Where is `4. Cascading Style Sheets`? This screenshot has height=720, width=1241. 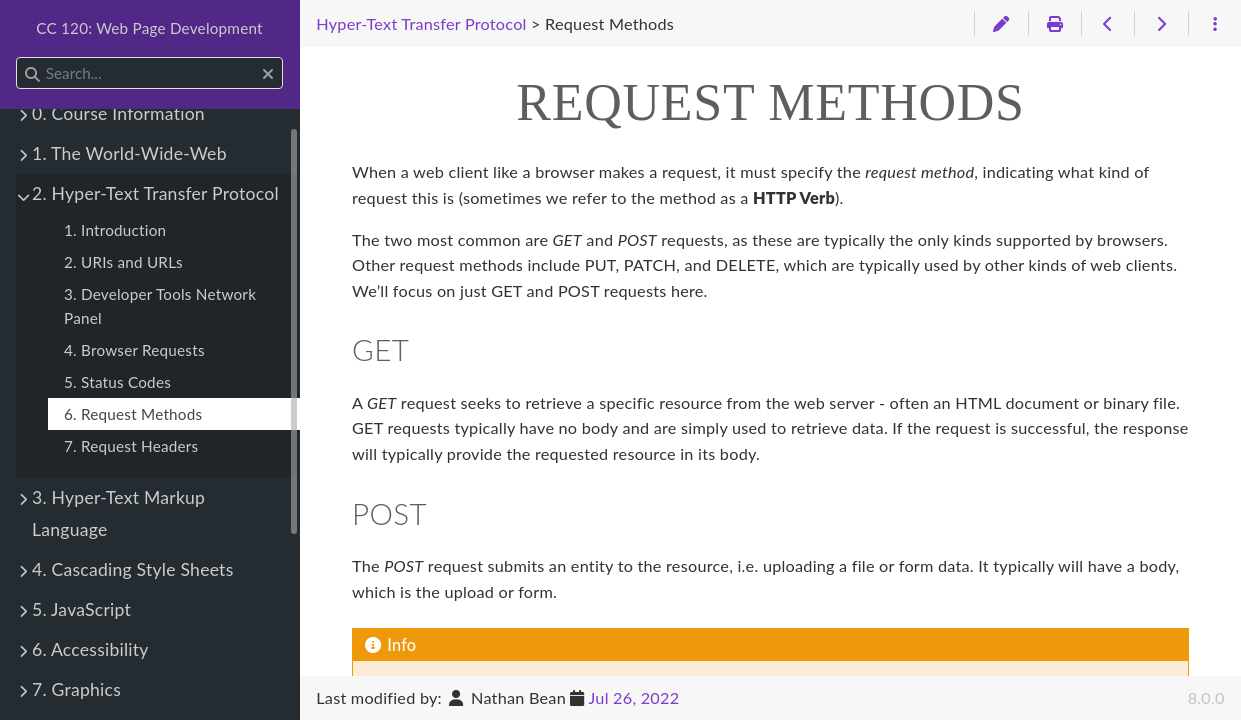 4. Cascading Style Sheets is located at coordinates (132, 569).